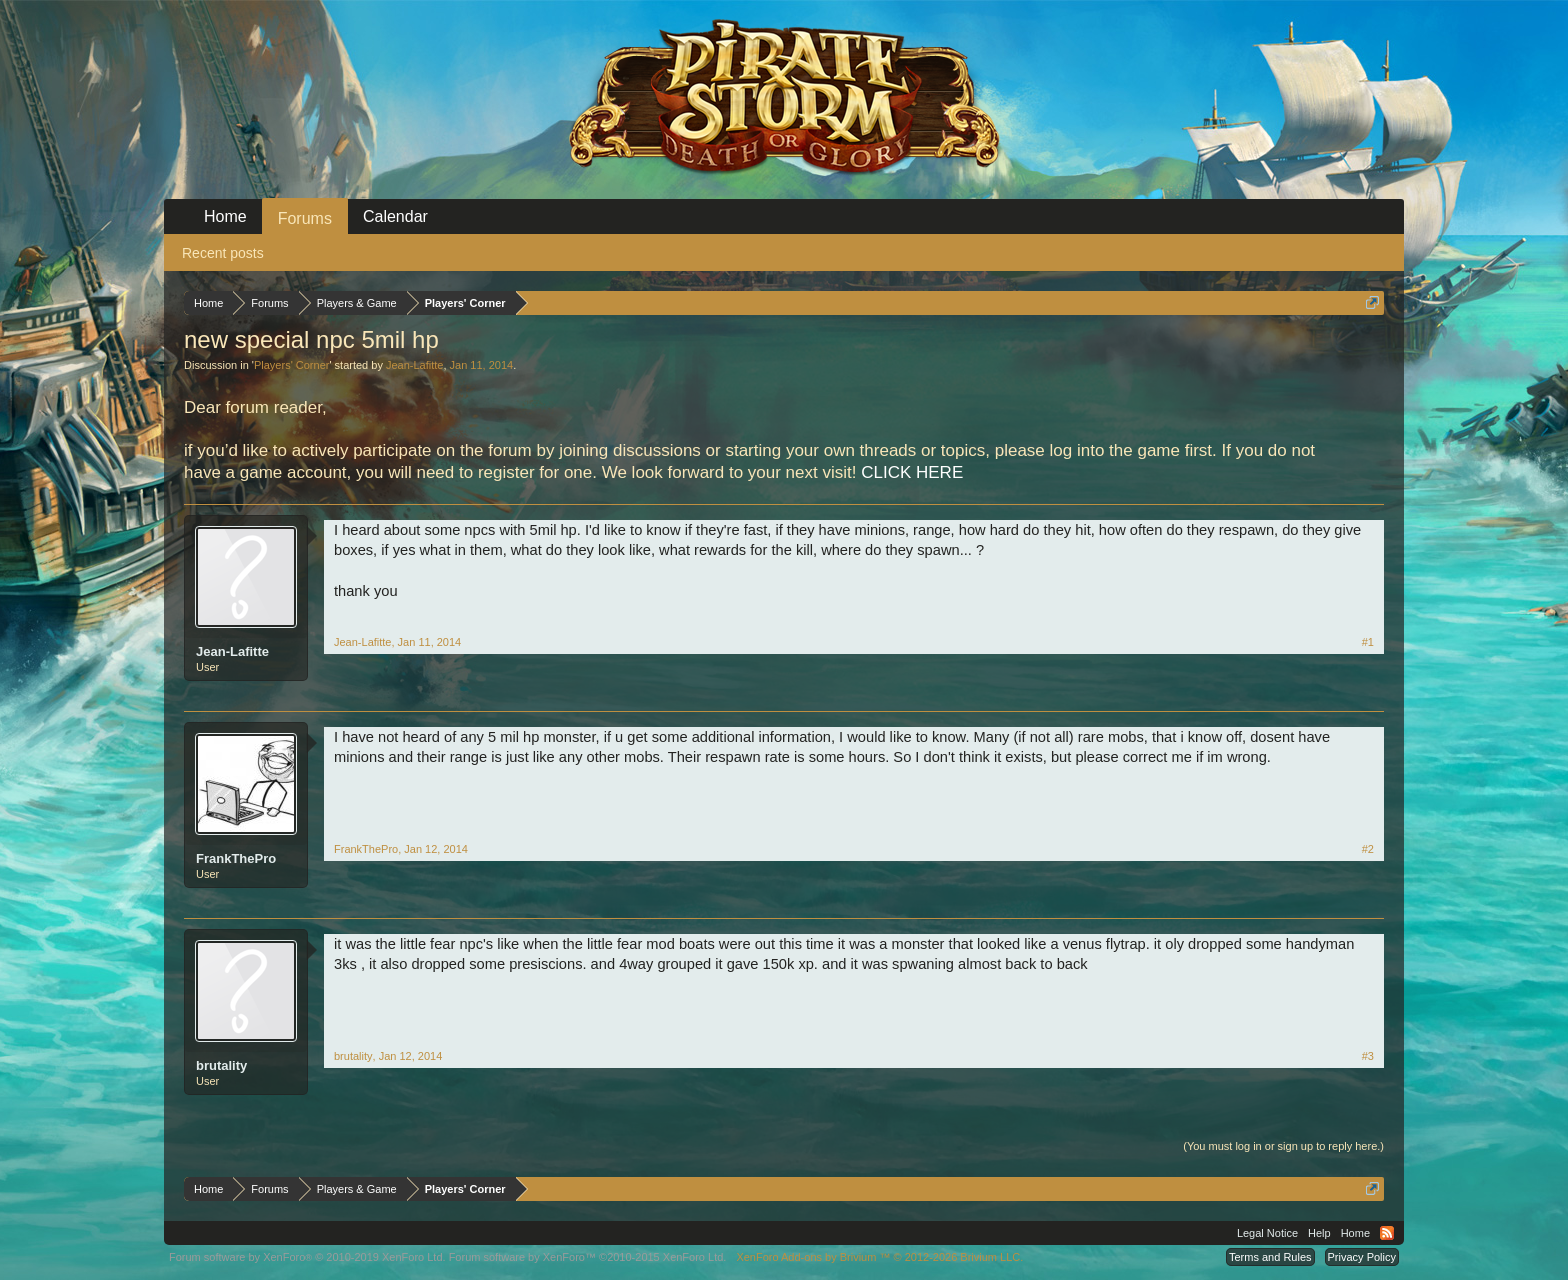 The height and width of the screenshot is (1280, 1568). What do you see at coordinates (1368, 849) in the screenshot?
I see `#2` at bounding box center [1368, 849].